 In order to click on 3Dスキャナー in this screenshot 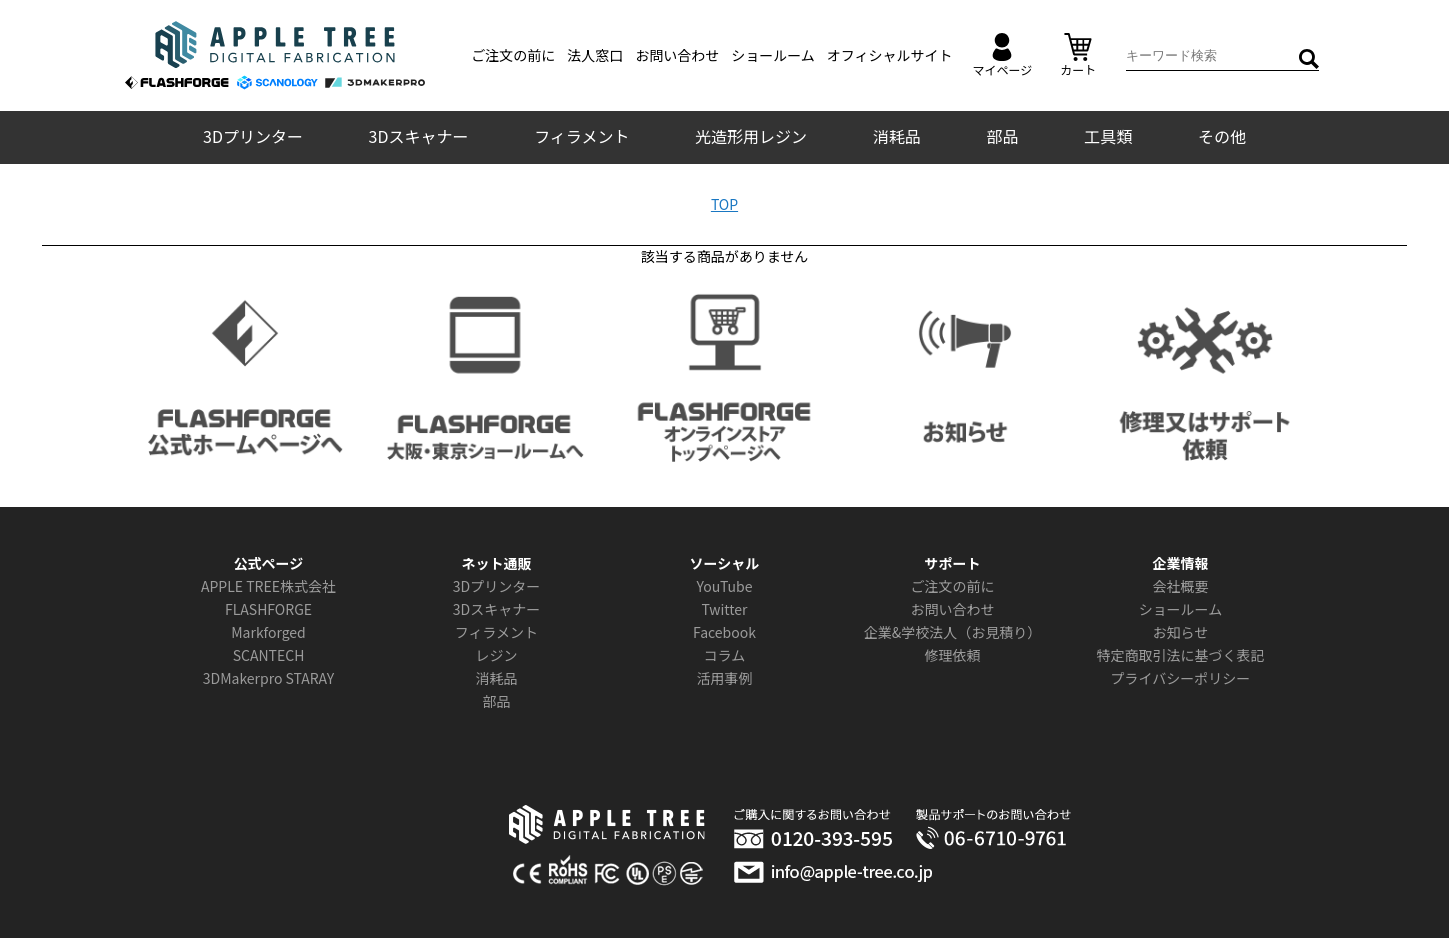, I will do `click(419, 136)`.